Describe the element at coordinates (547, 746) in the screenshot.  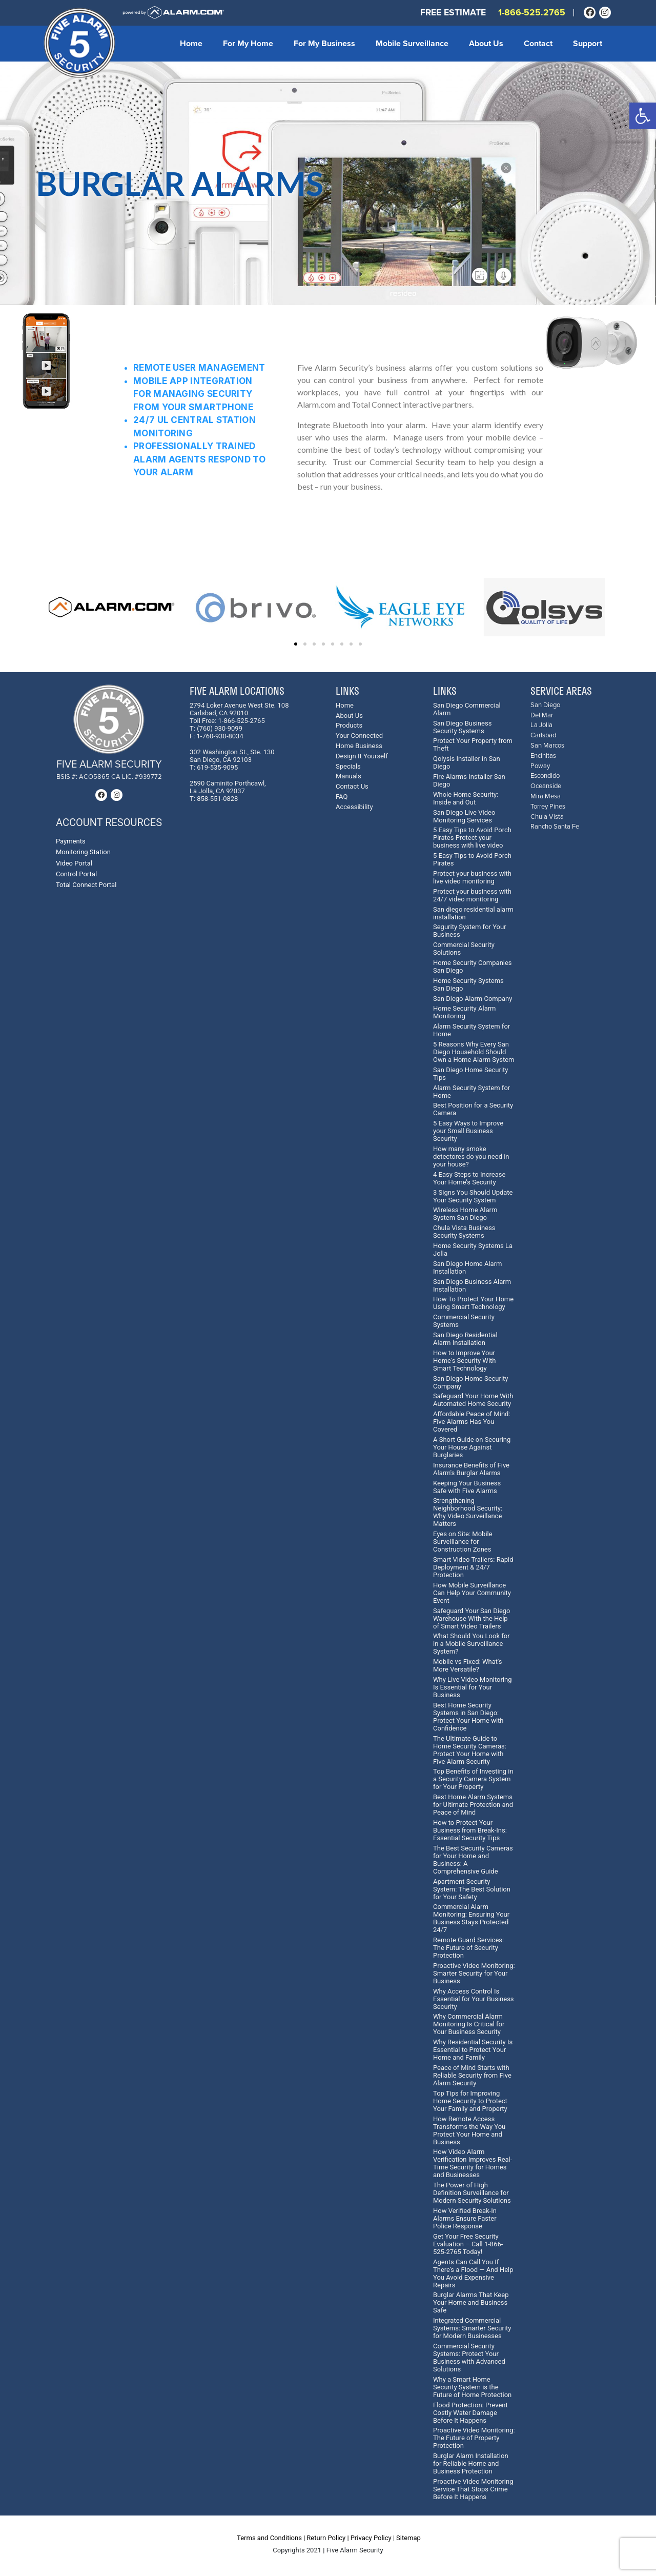
I see `San Marcos` at that location.